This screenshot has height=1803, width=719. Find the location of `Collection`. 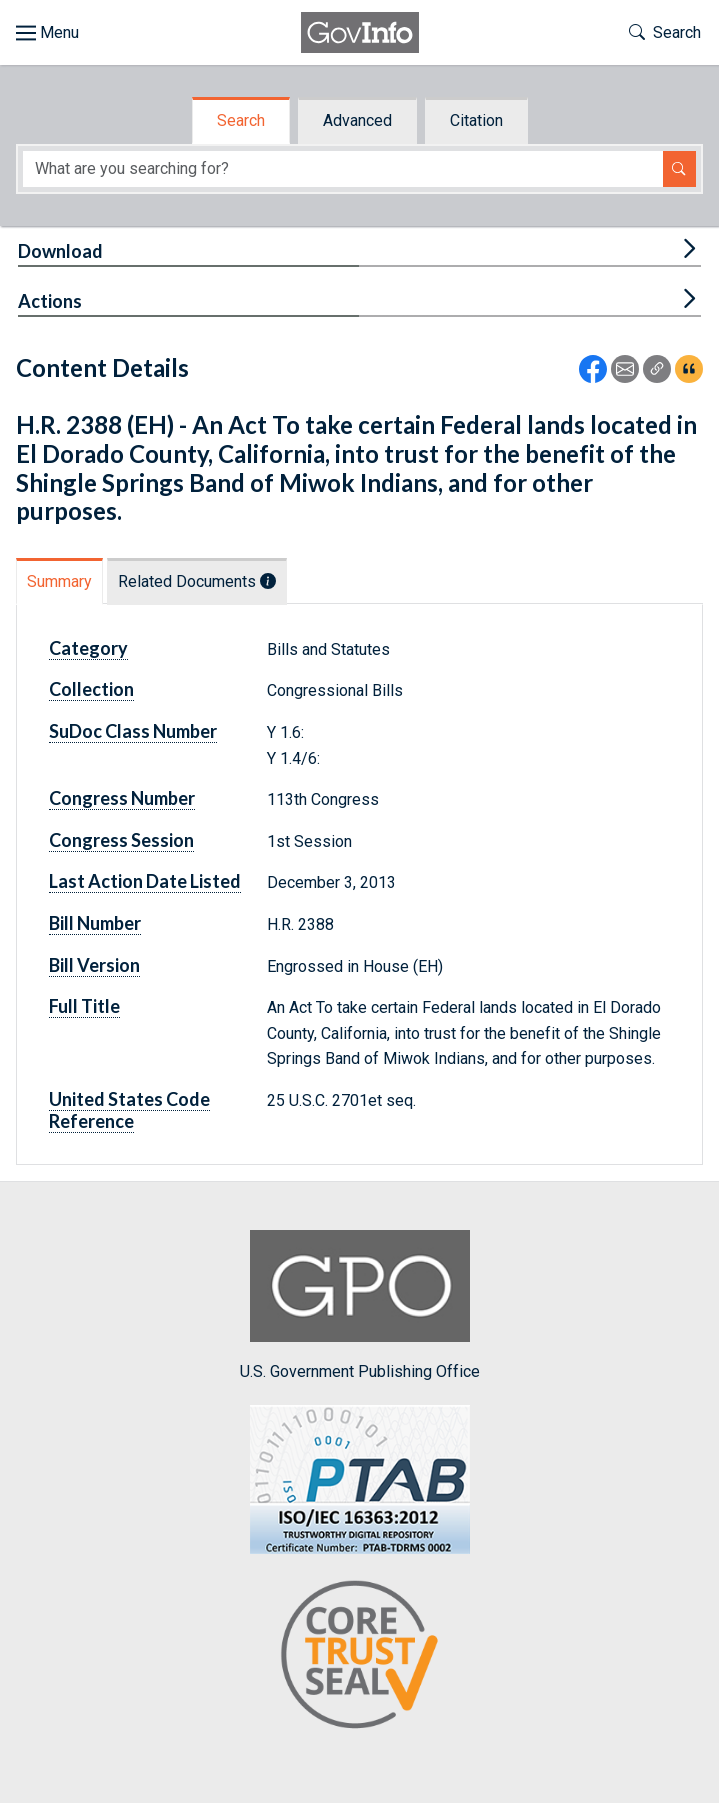

Collection is located at coordinates (91, 689).